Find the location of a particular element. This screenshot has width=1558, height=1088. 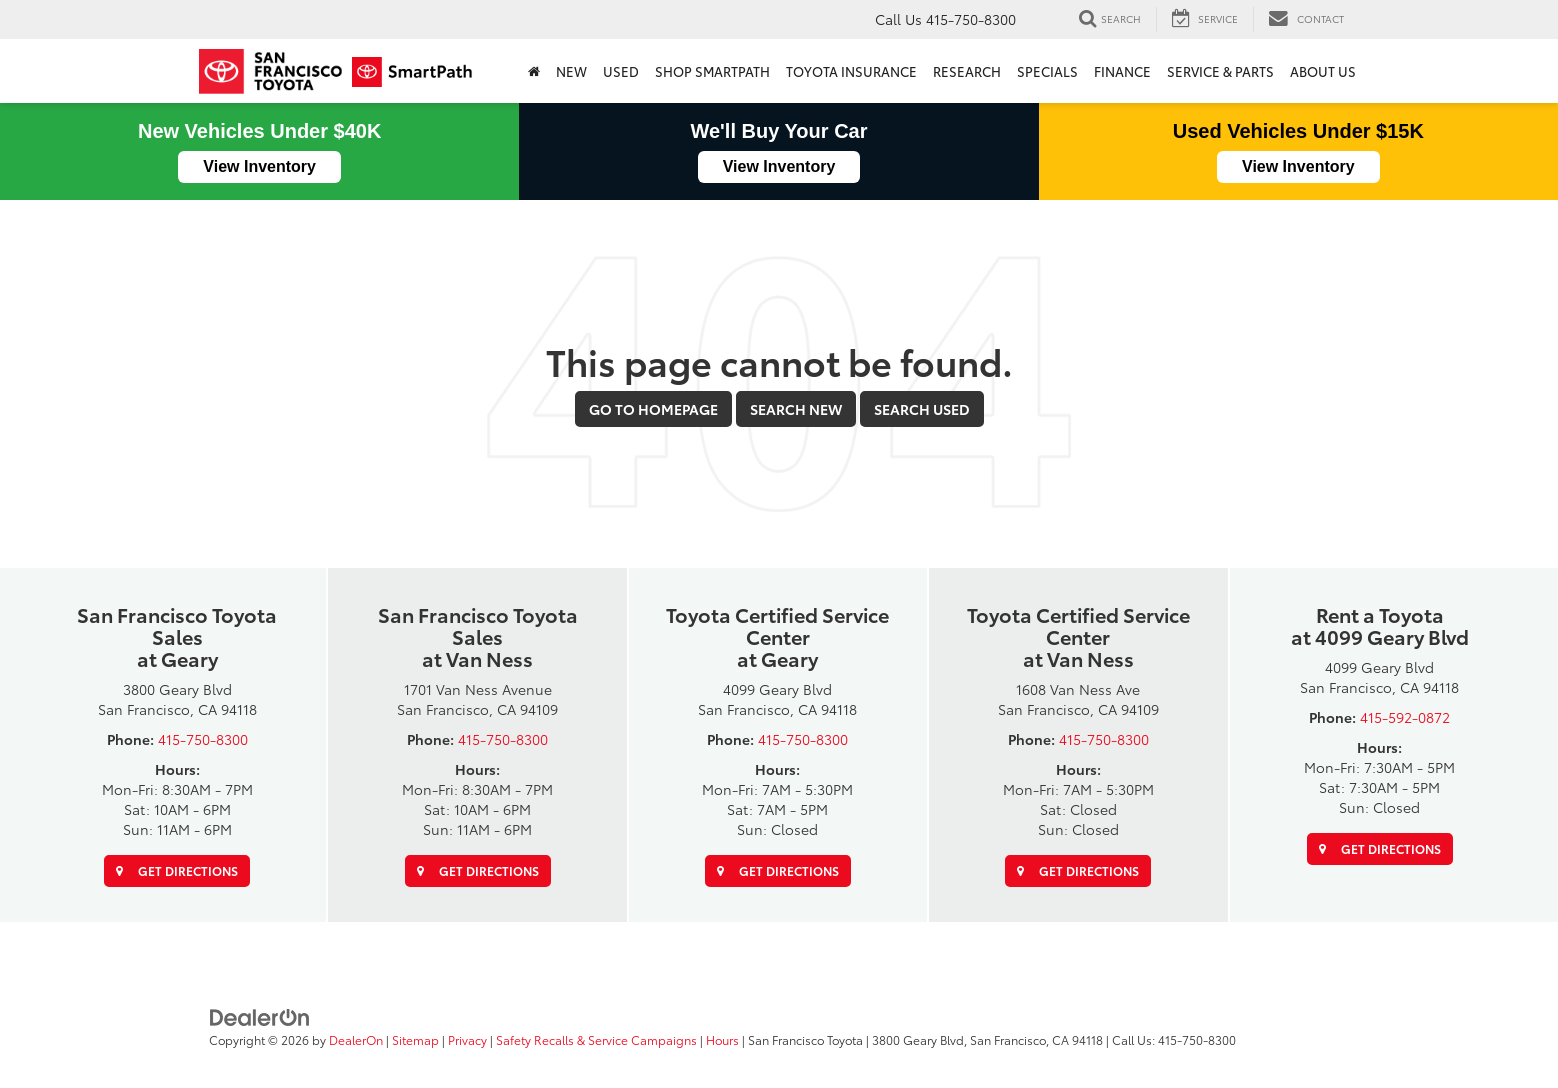

Finance [button] is located at coordinates (1122, 71).